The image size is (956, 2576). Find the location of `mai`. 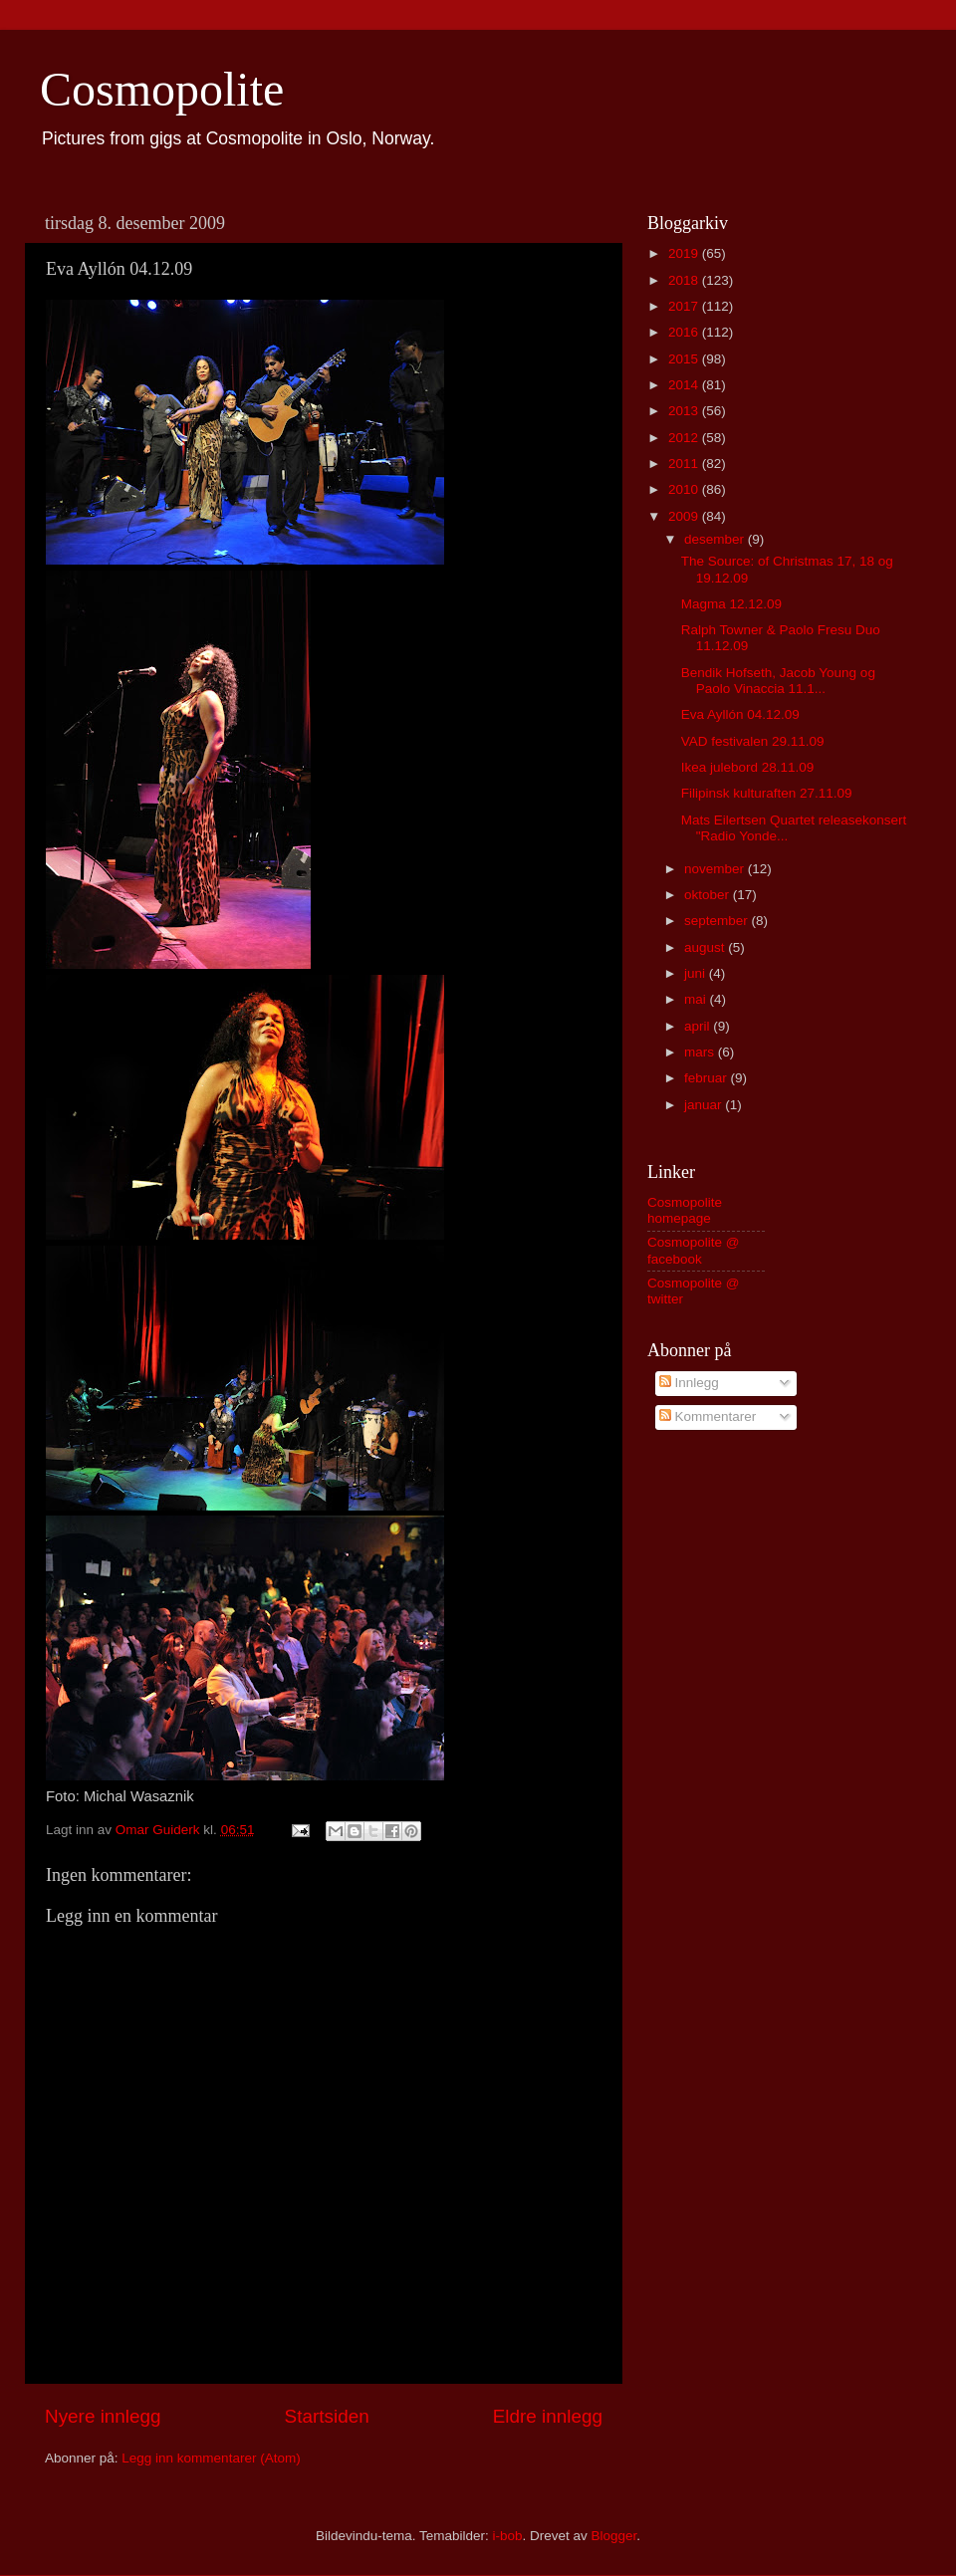

mai is located at coordinates (697, 999).